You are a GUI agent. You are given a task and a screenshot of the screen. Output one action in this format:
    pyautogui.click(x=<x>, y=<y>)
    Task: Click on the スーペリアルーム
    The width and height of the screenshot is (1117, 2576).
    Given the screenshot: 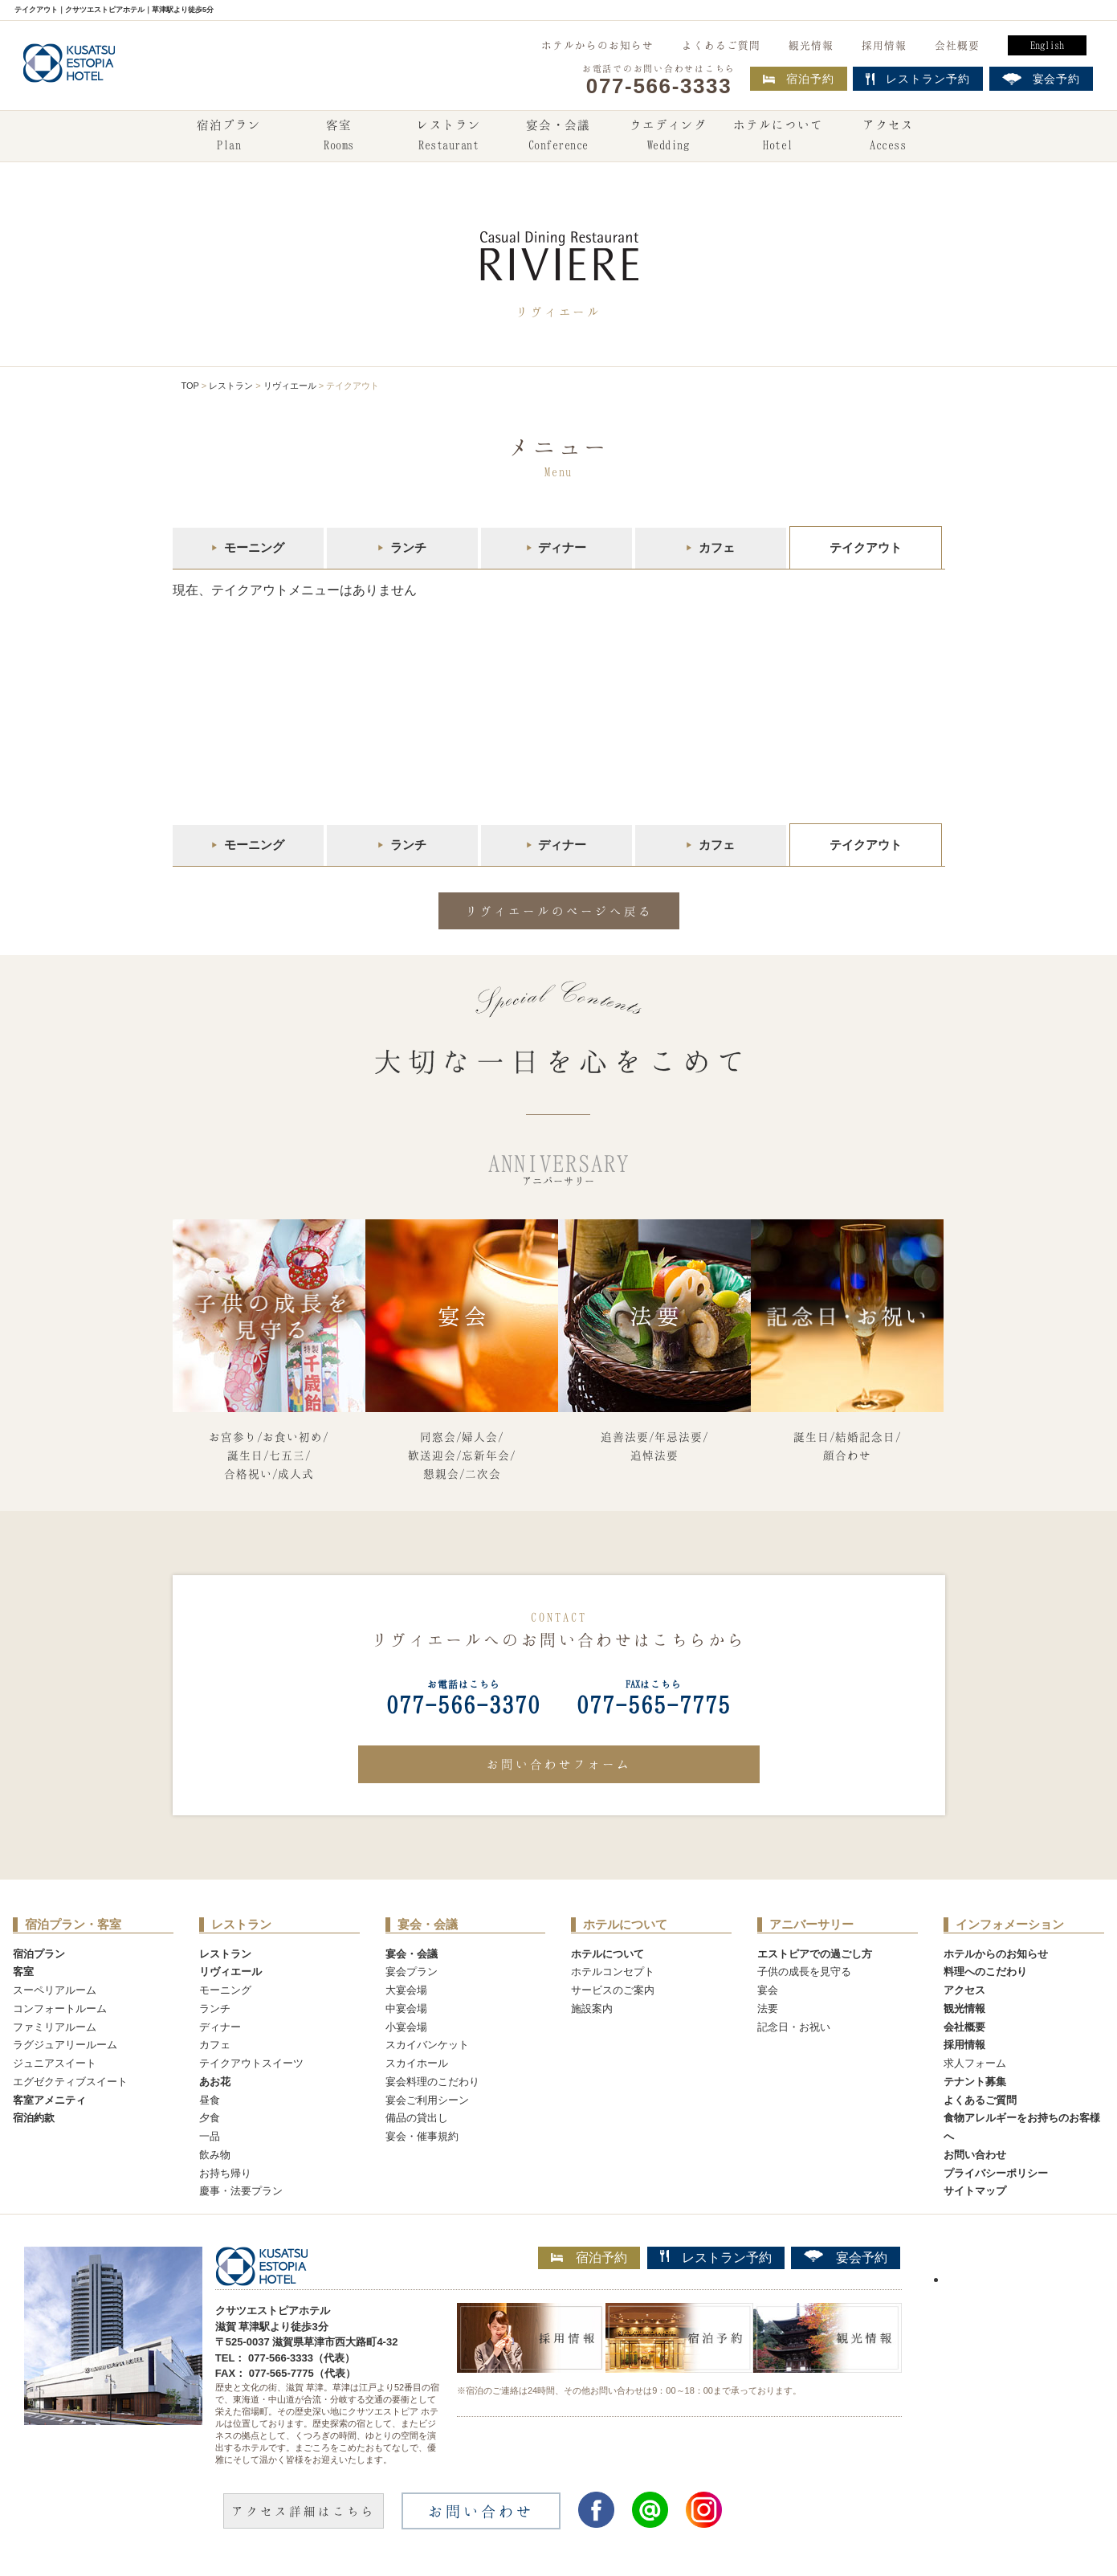 What is the action you would take?
    pyautogui.click(x=54, y=1990)
    